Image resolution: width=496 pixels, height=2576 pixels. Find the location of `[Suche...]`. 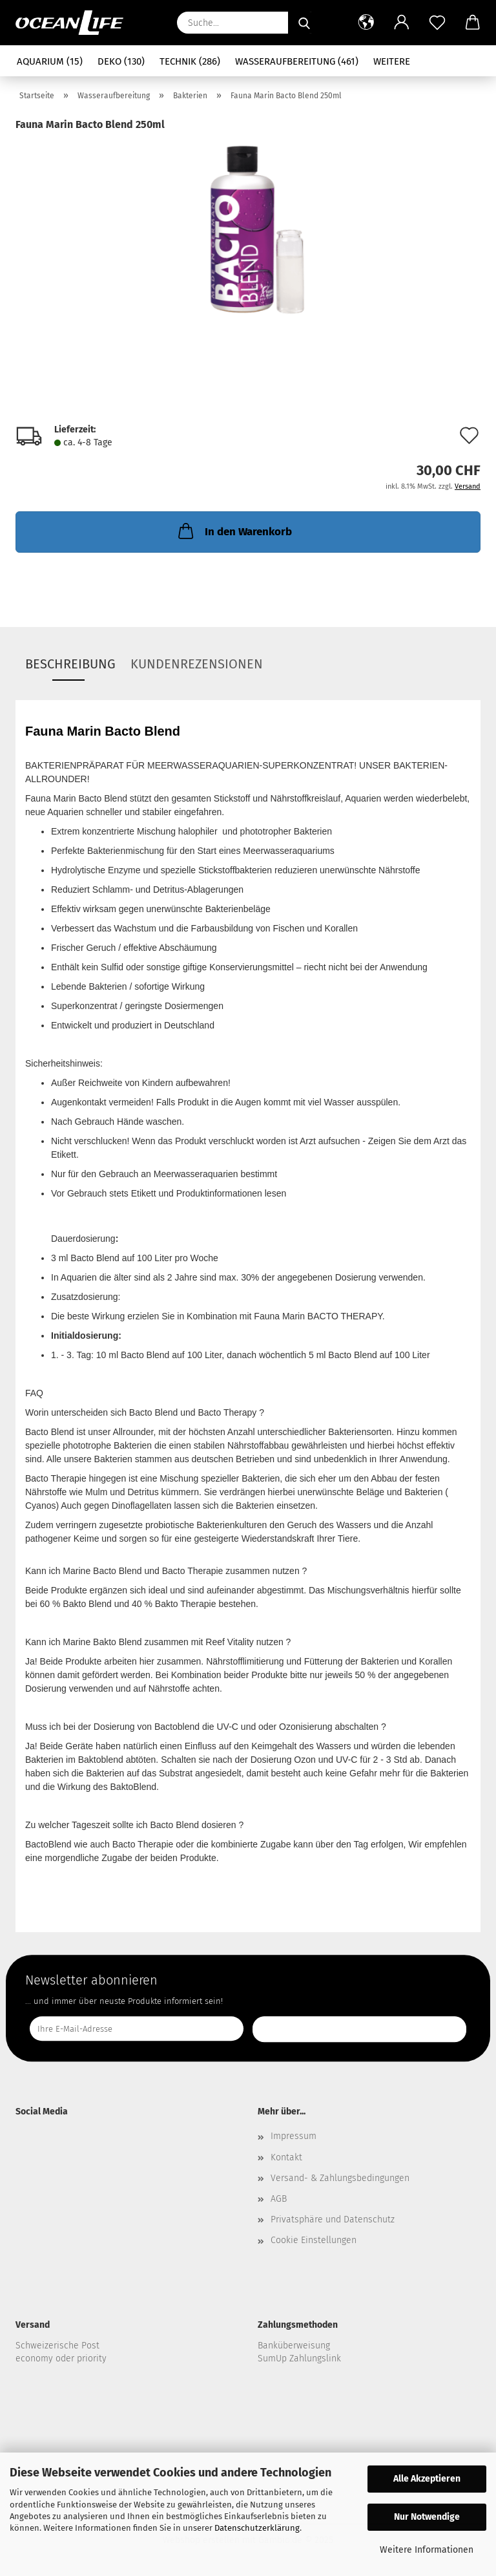

[Suche...] is located at coordinates (304, 23).